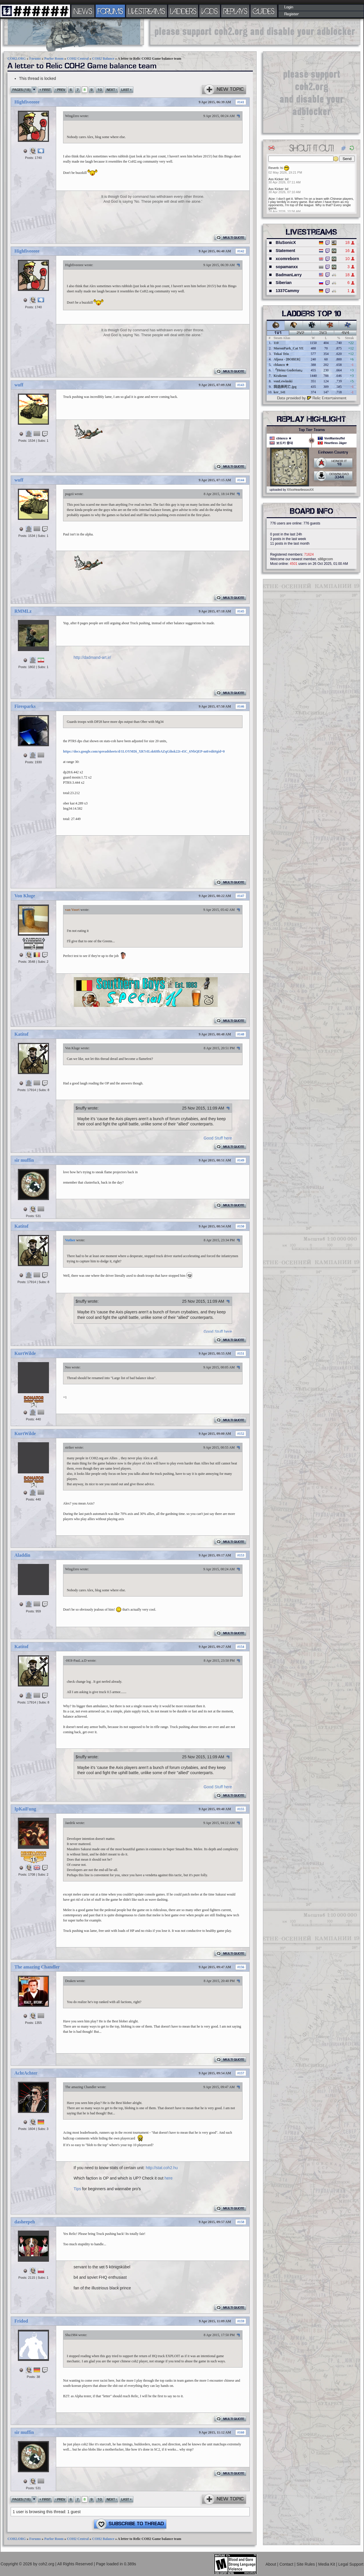  What do you see at coordinates (279, 392) in the screenshot?
I see `ker_141` at bounding box center [279, 392].